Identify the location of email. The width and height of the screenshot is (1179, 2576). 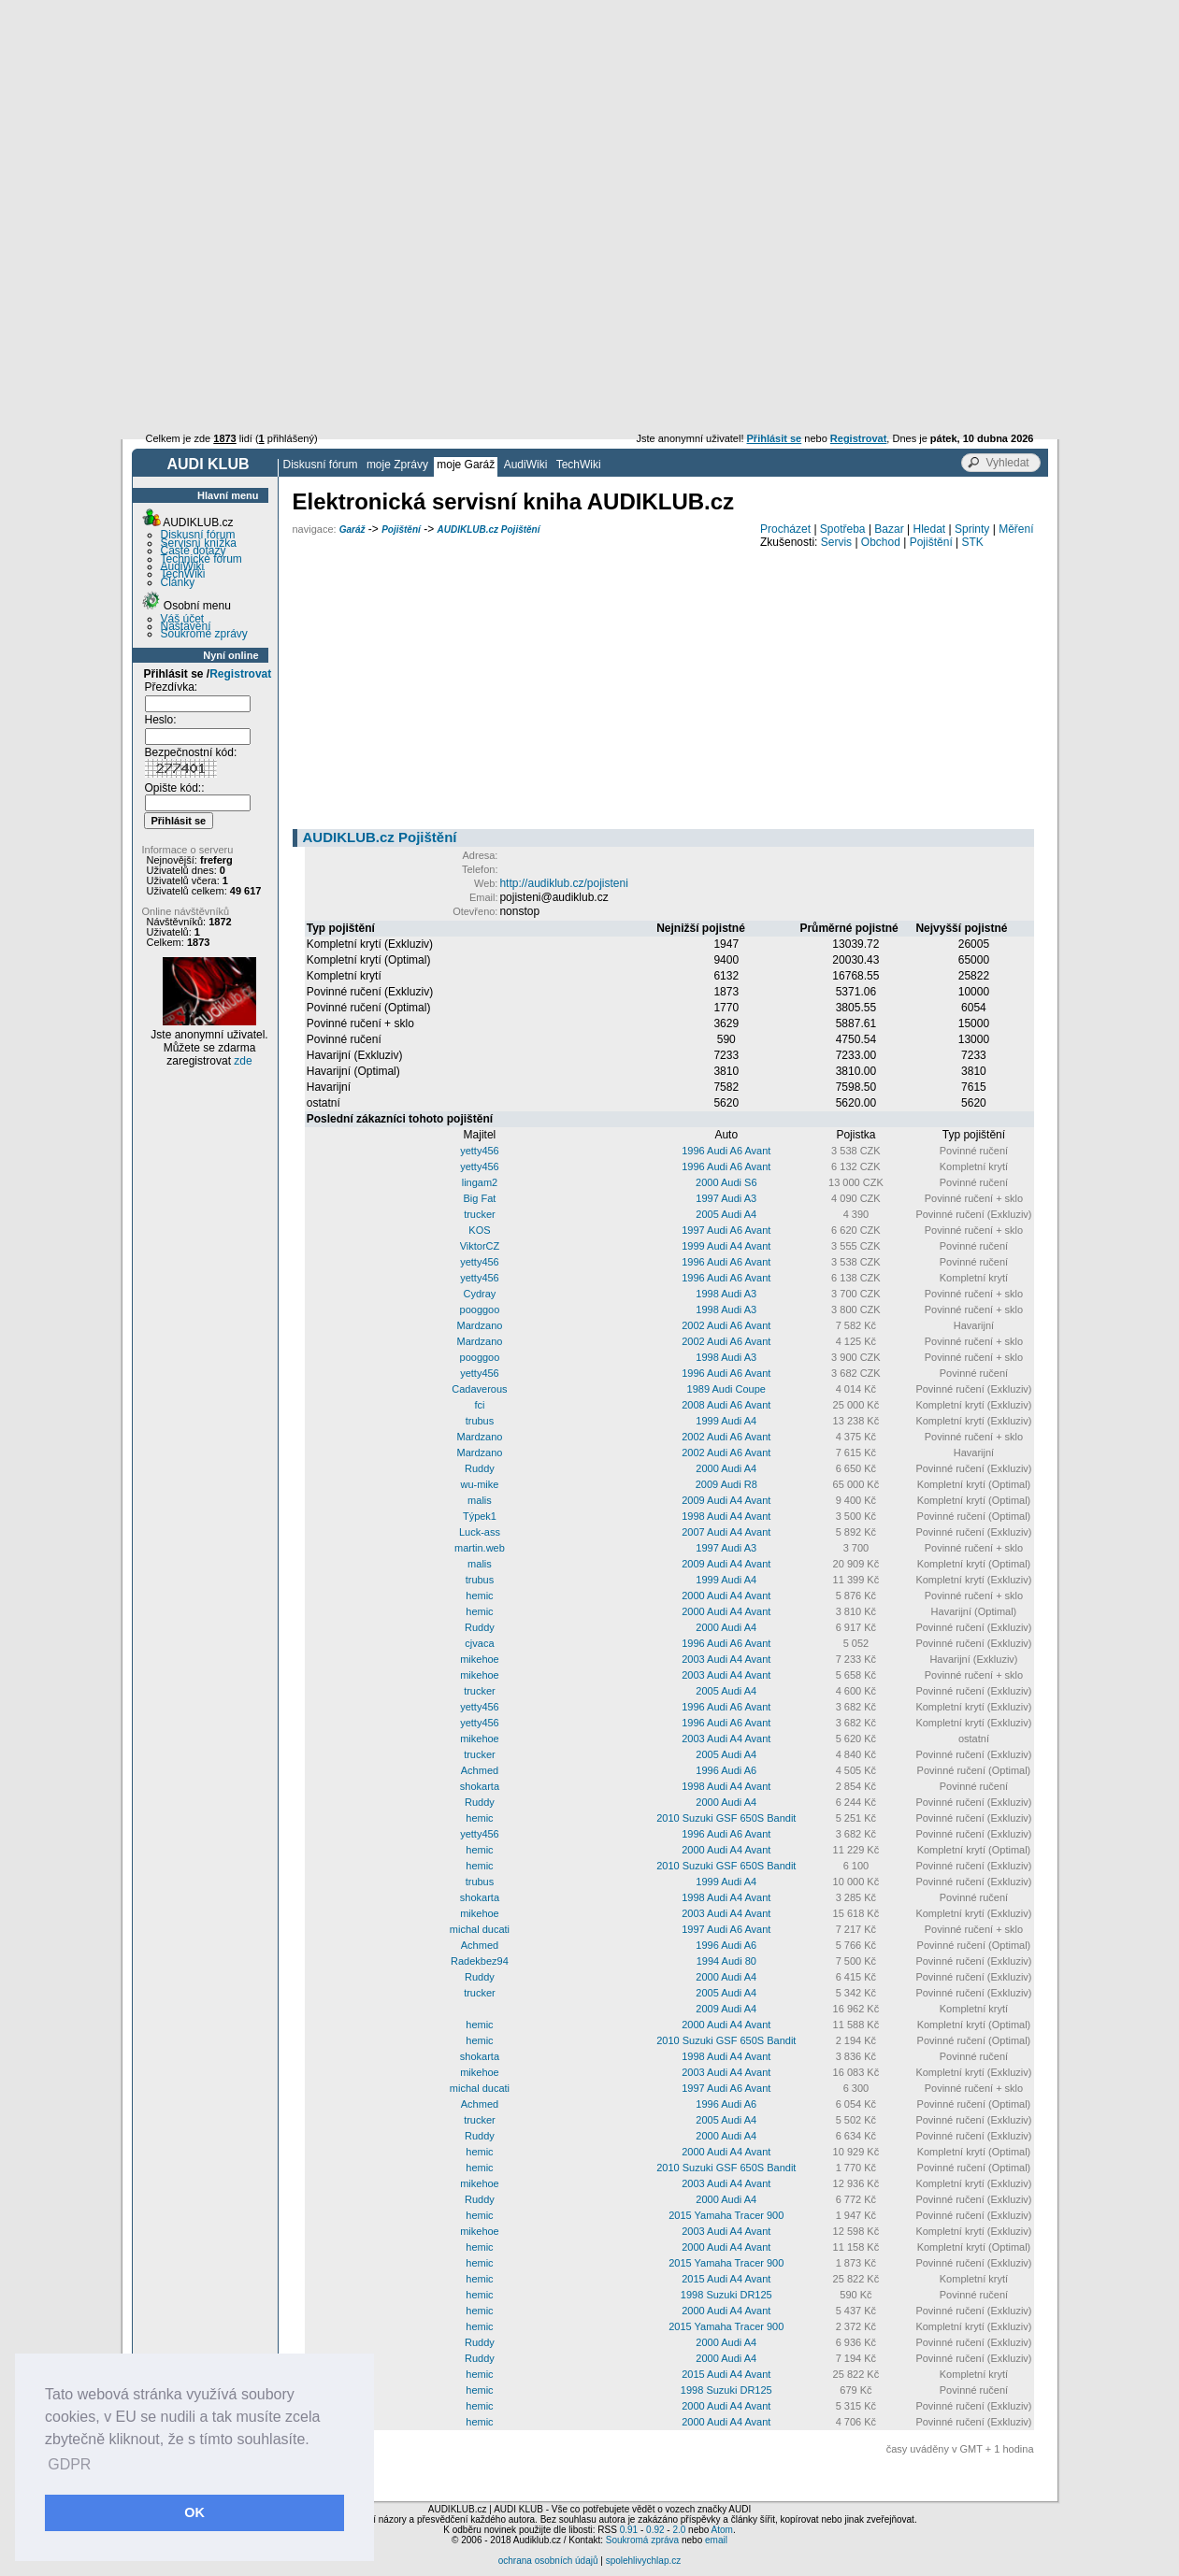
(716, 2540).